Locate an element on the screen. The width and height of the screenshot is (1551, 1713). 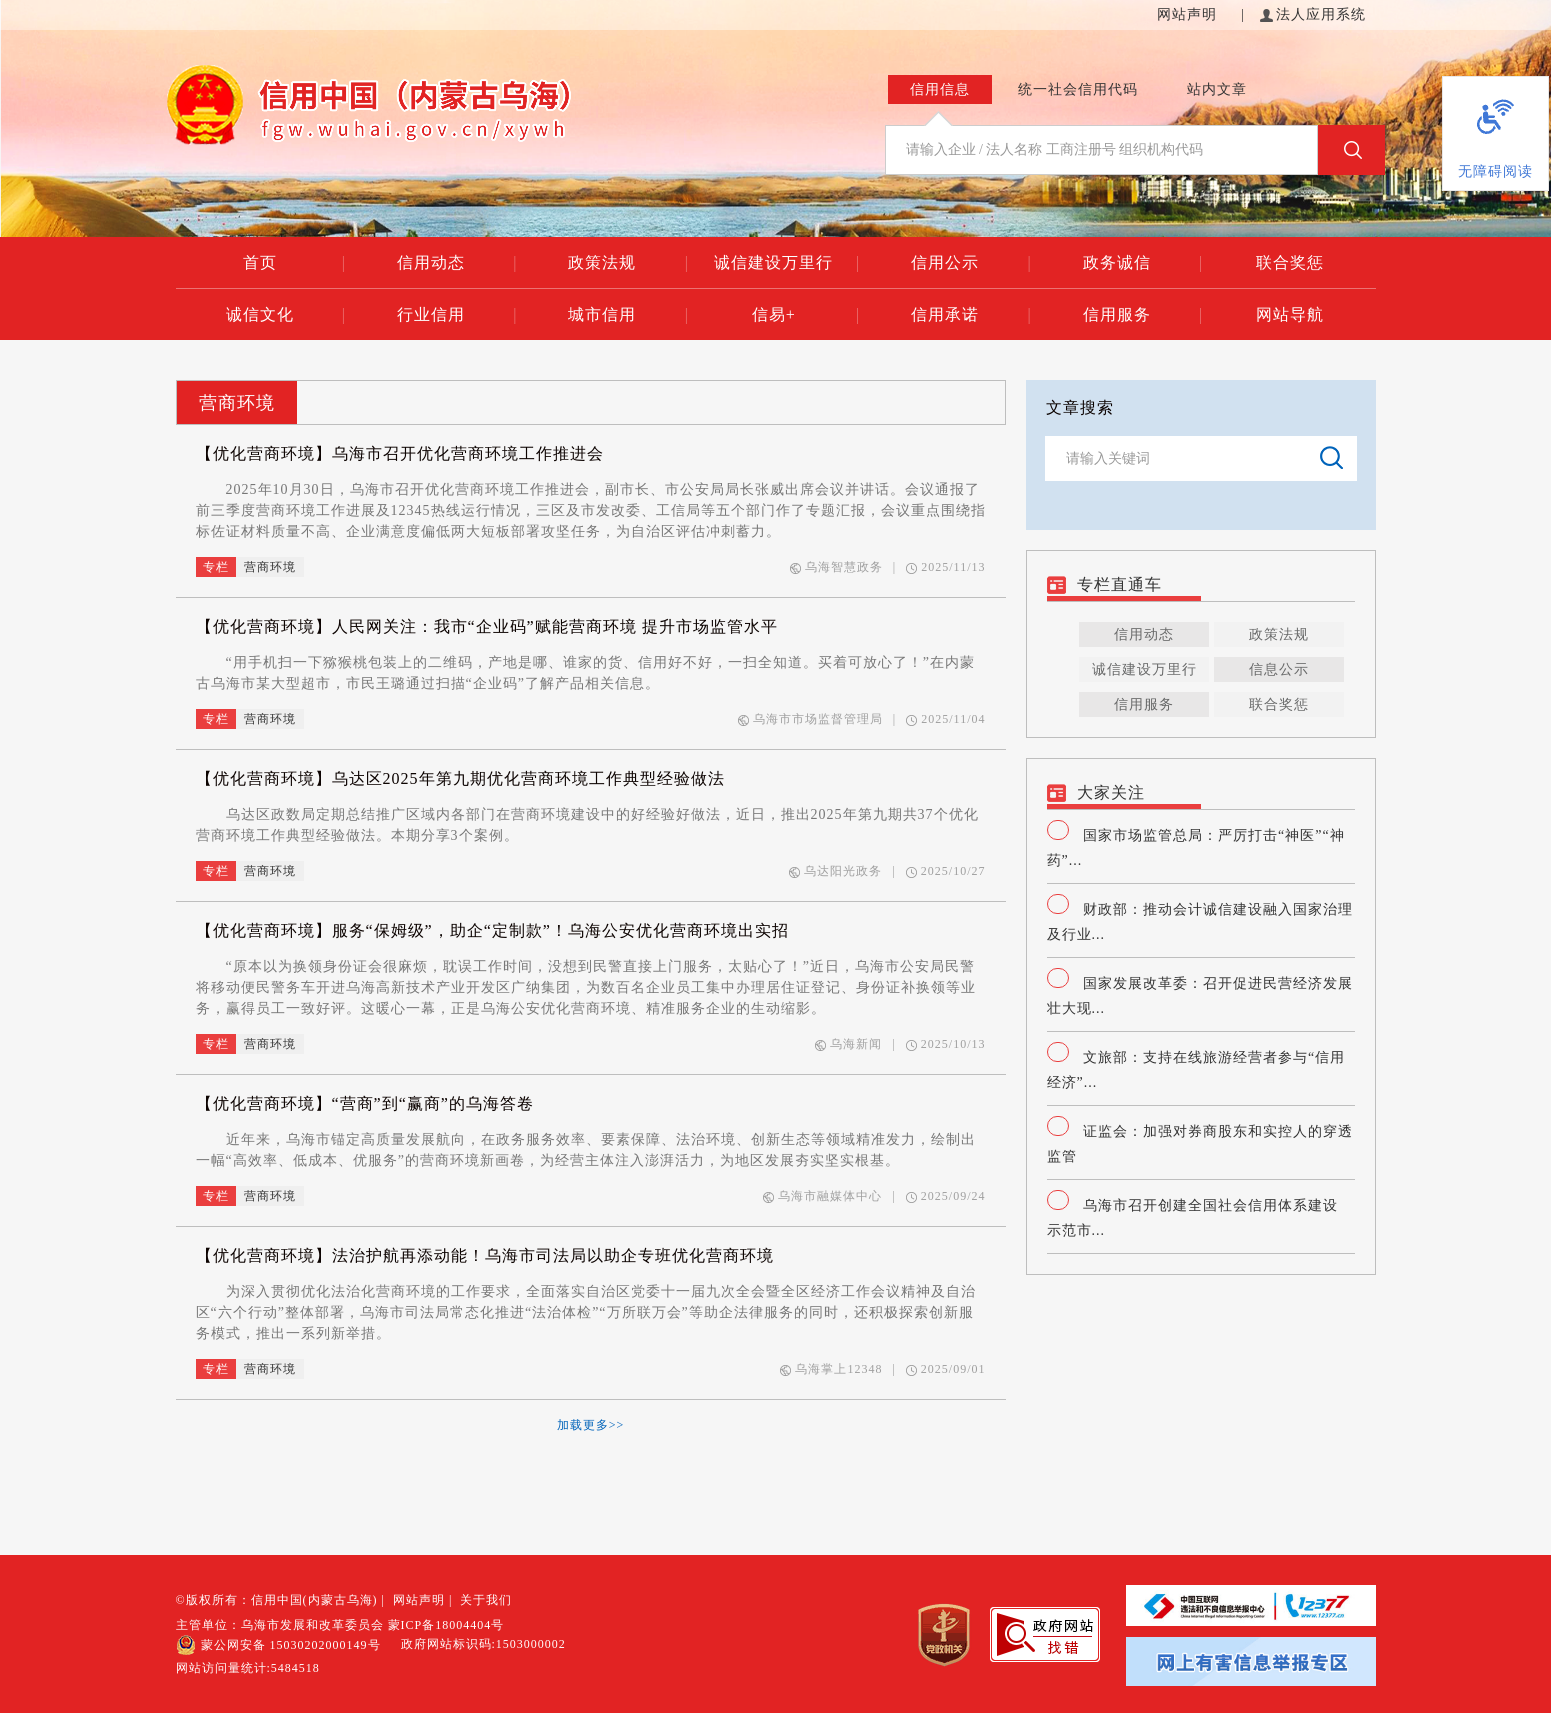
【优化营商环境】法治护航再添动能！乌海市司法局以助企专班优化营商环境 is located at coordinates (485, 1255).